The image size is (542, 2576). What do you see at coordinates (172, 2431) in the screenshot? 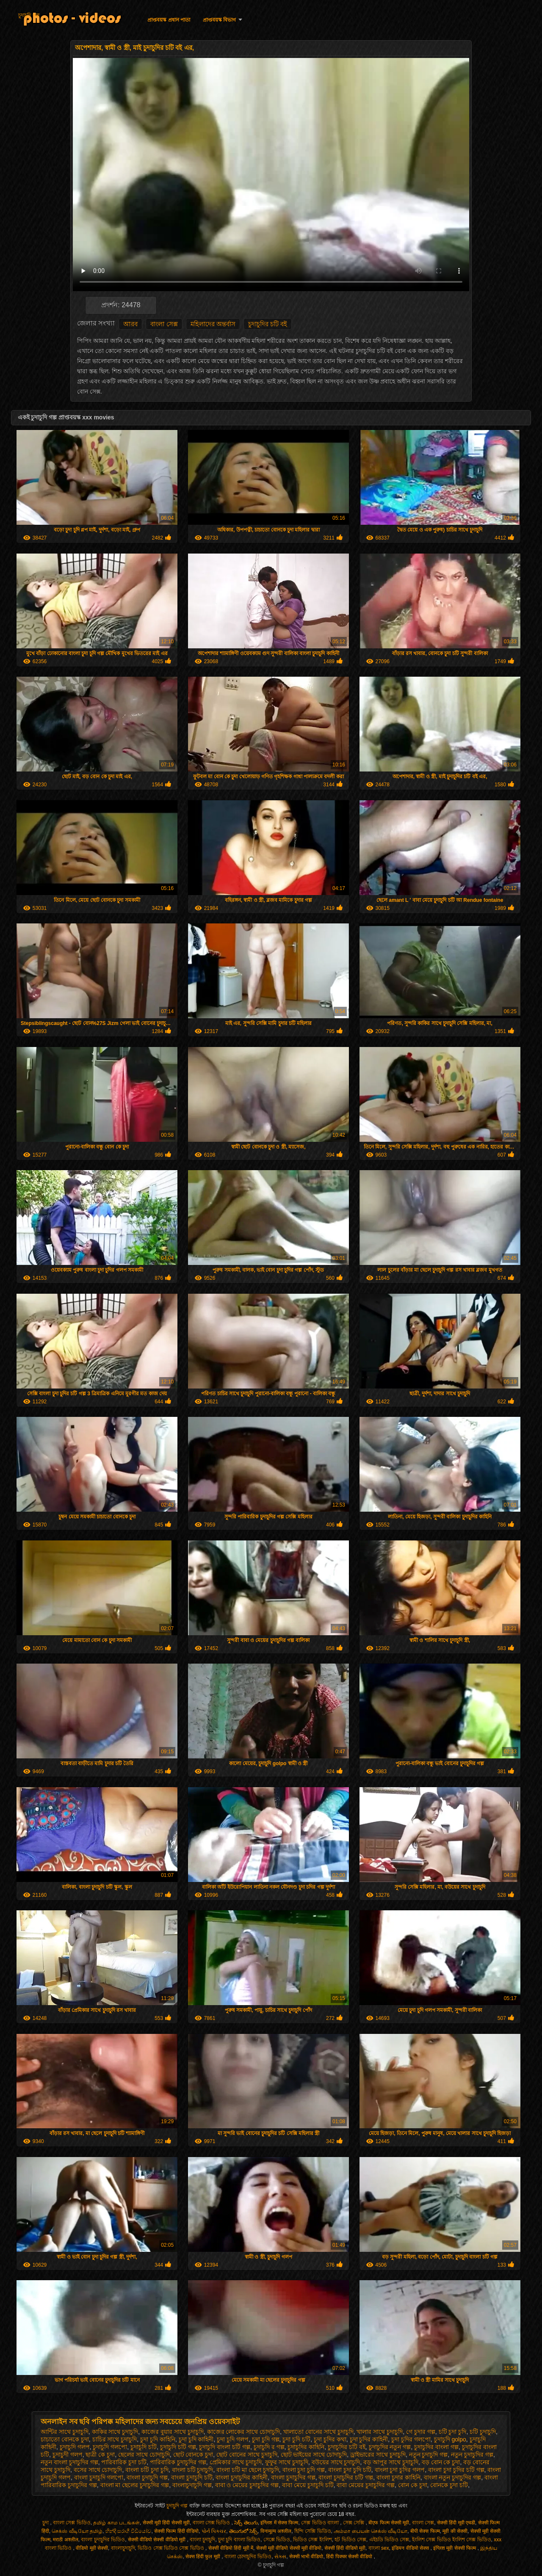
I see `কাজের বুয়ার সাথে চুদাচুদি` at bounding box center [172, 2431].